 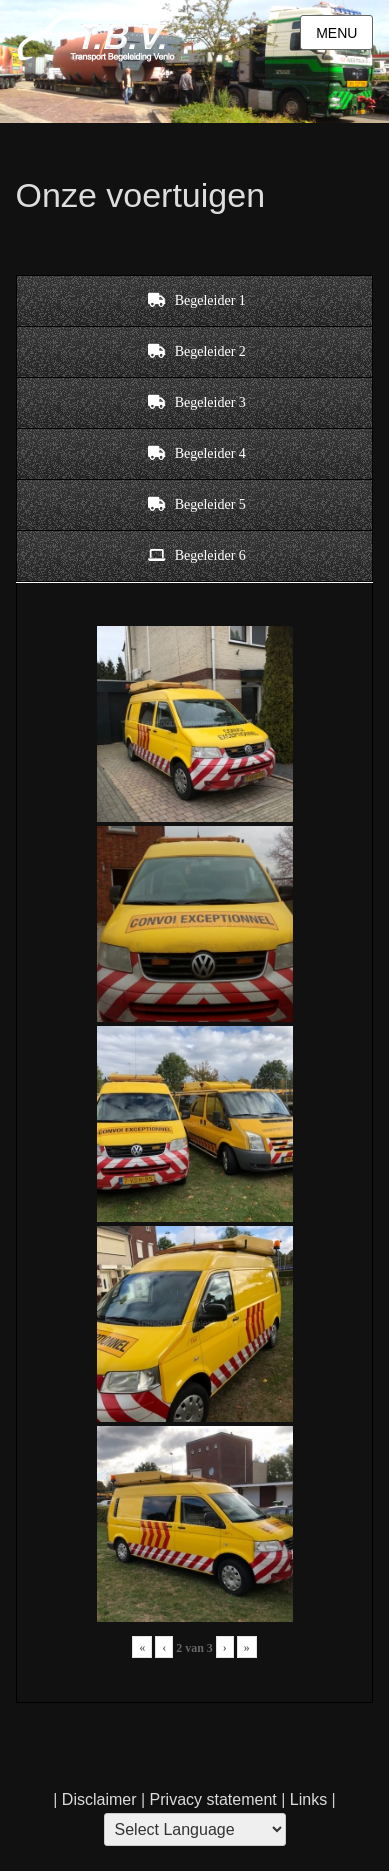 I want to click on [tab], so click(x=195, y=301).